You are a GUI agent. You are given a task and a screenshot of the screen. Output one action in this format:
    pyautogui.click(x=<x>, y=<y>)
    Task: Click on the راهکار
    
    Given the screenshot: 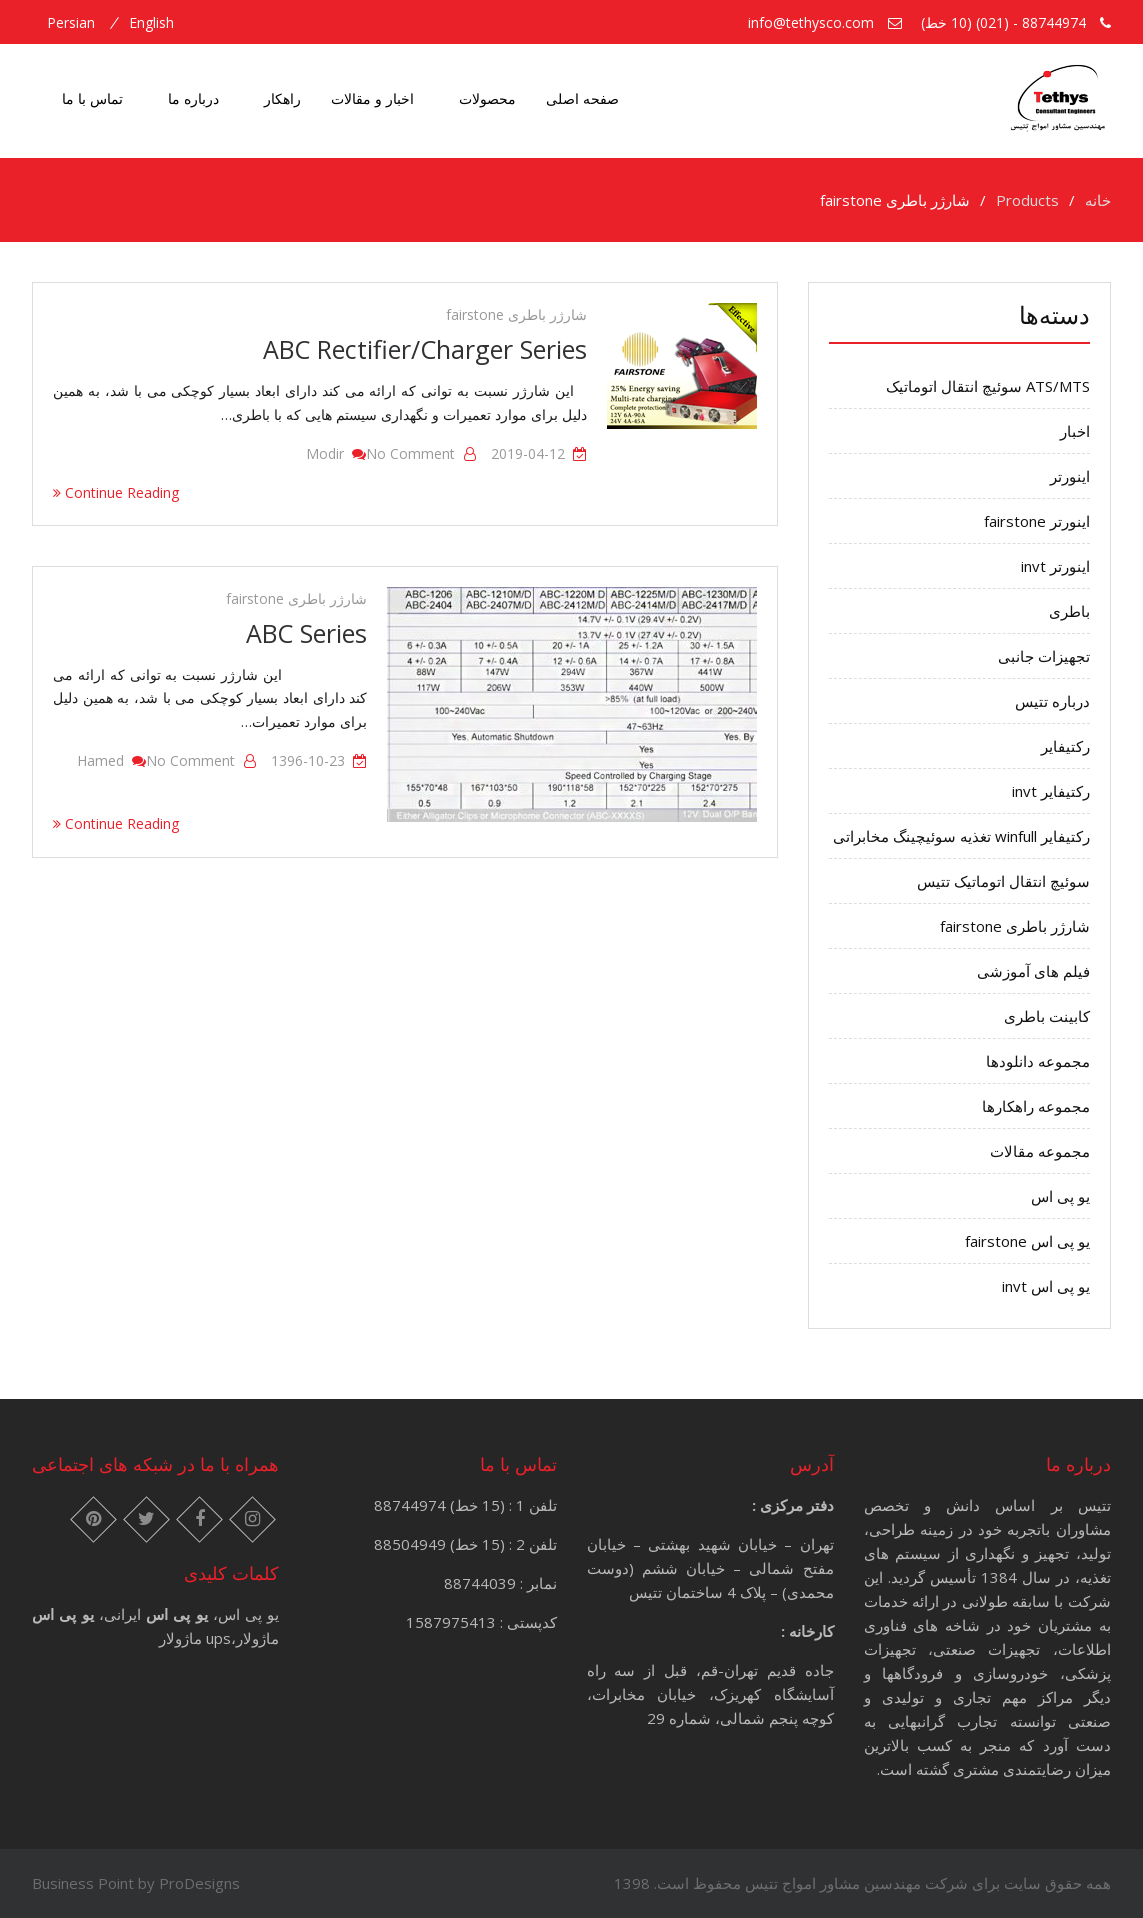 What is the action you would take?
    pyautogui.click(x=282, y=98)
    